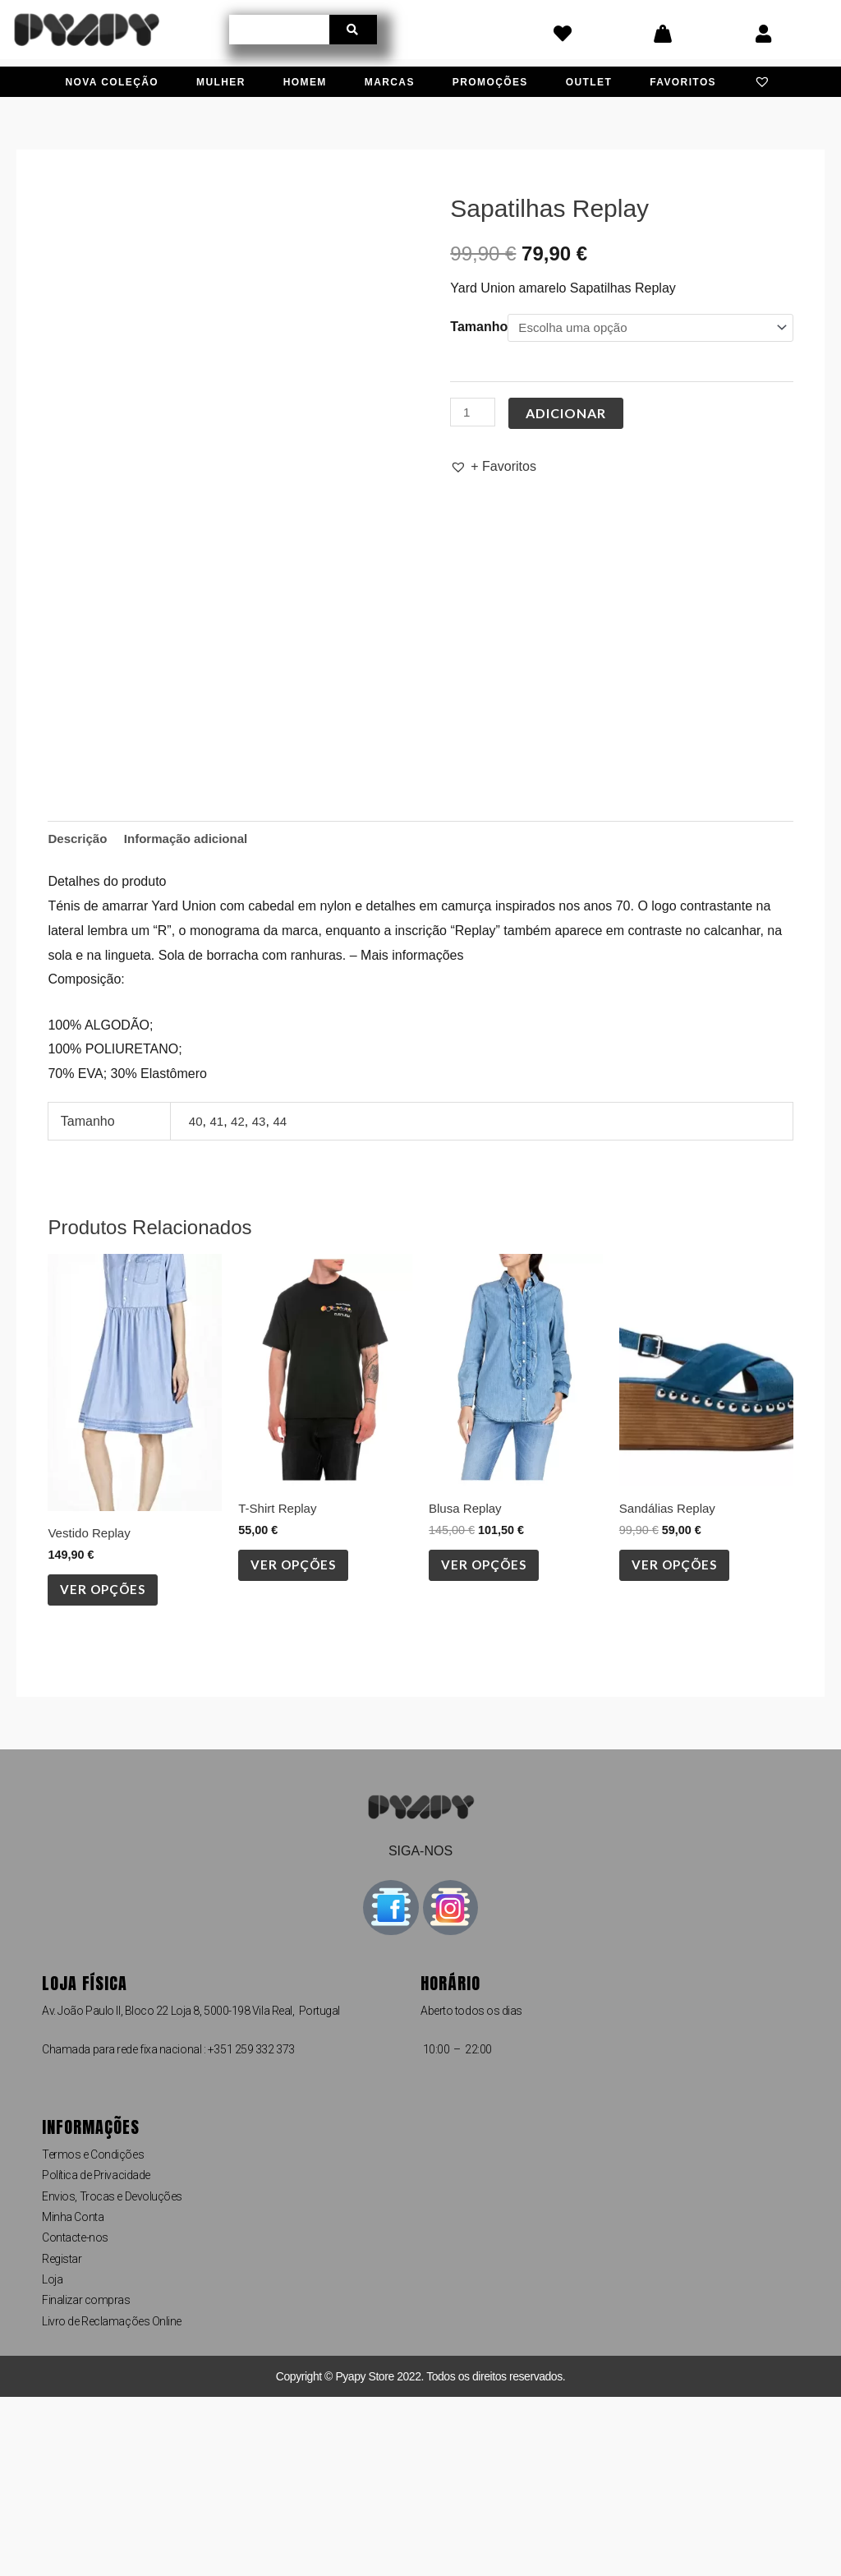 This screenshot has width=841, height=2576. I want to click on 43, so click(262, 1293).